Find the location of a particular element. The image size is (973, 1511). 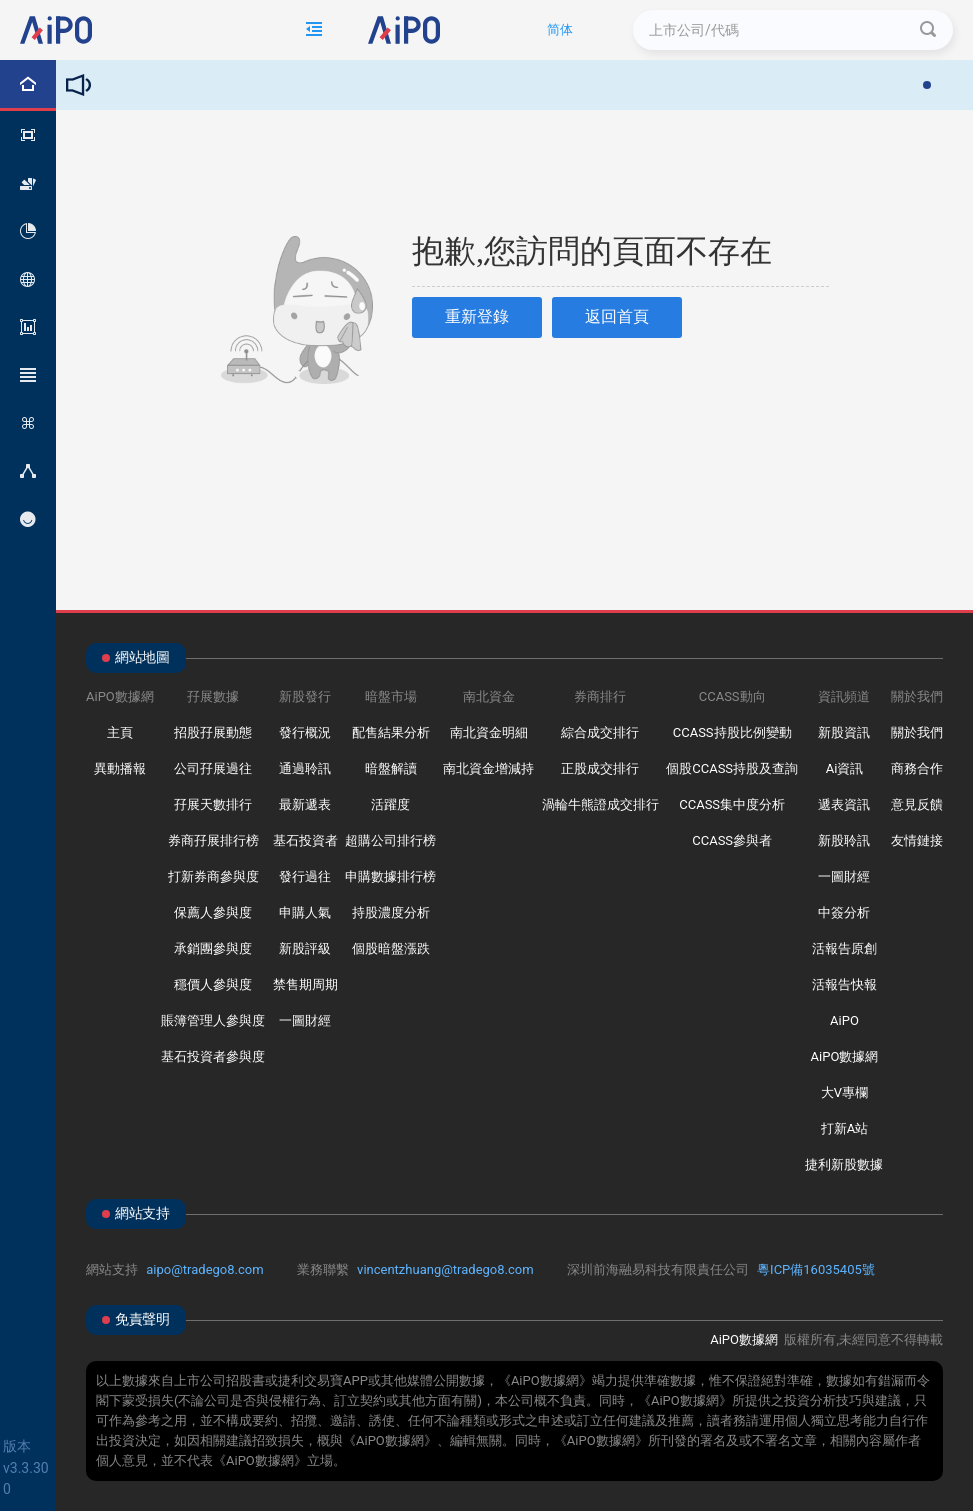

Ai資訊 is located at coordinates (845, 768).